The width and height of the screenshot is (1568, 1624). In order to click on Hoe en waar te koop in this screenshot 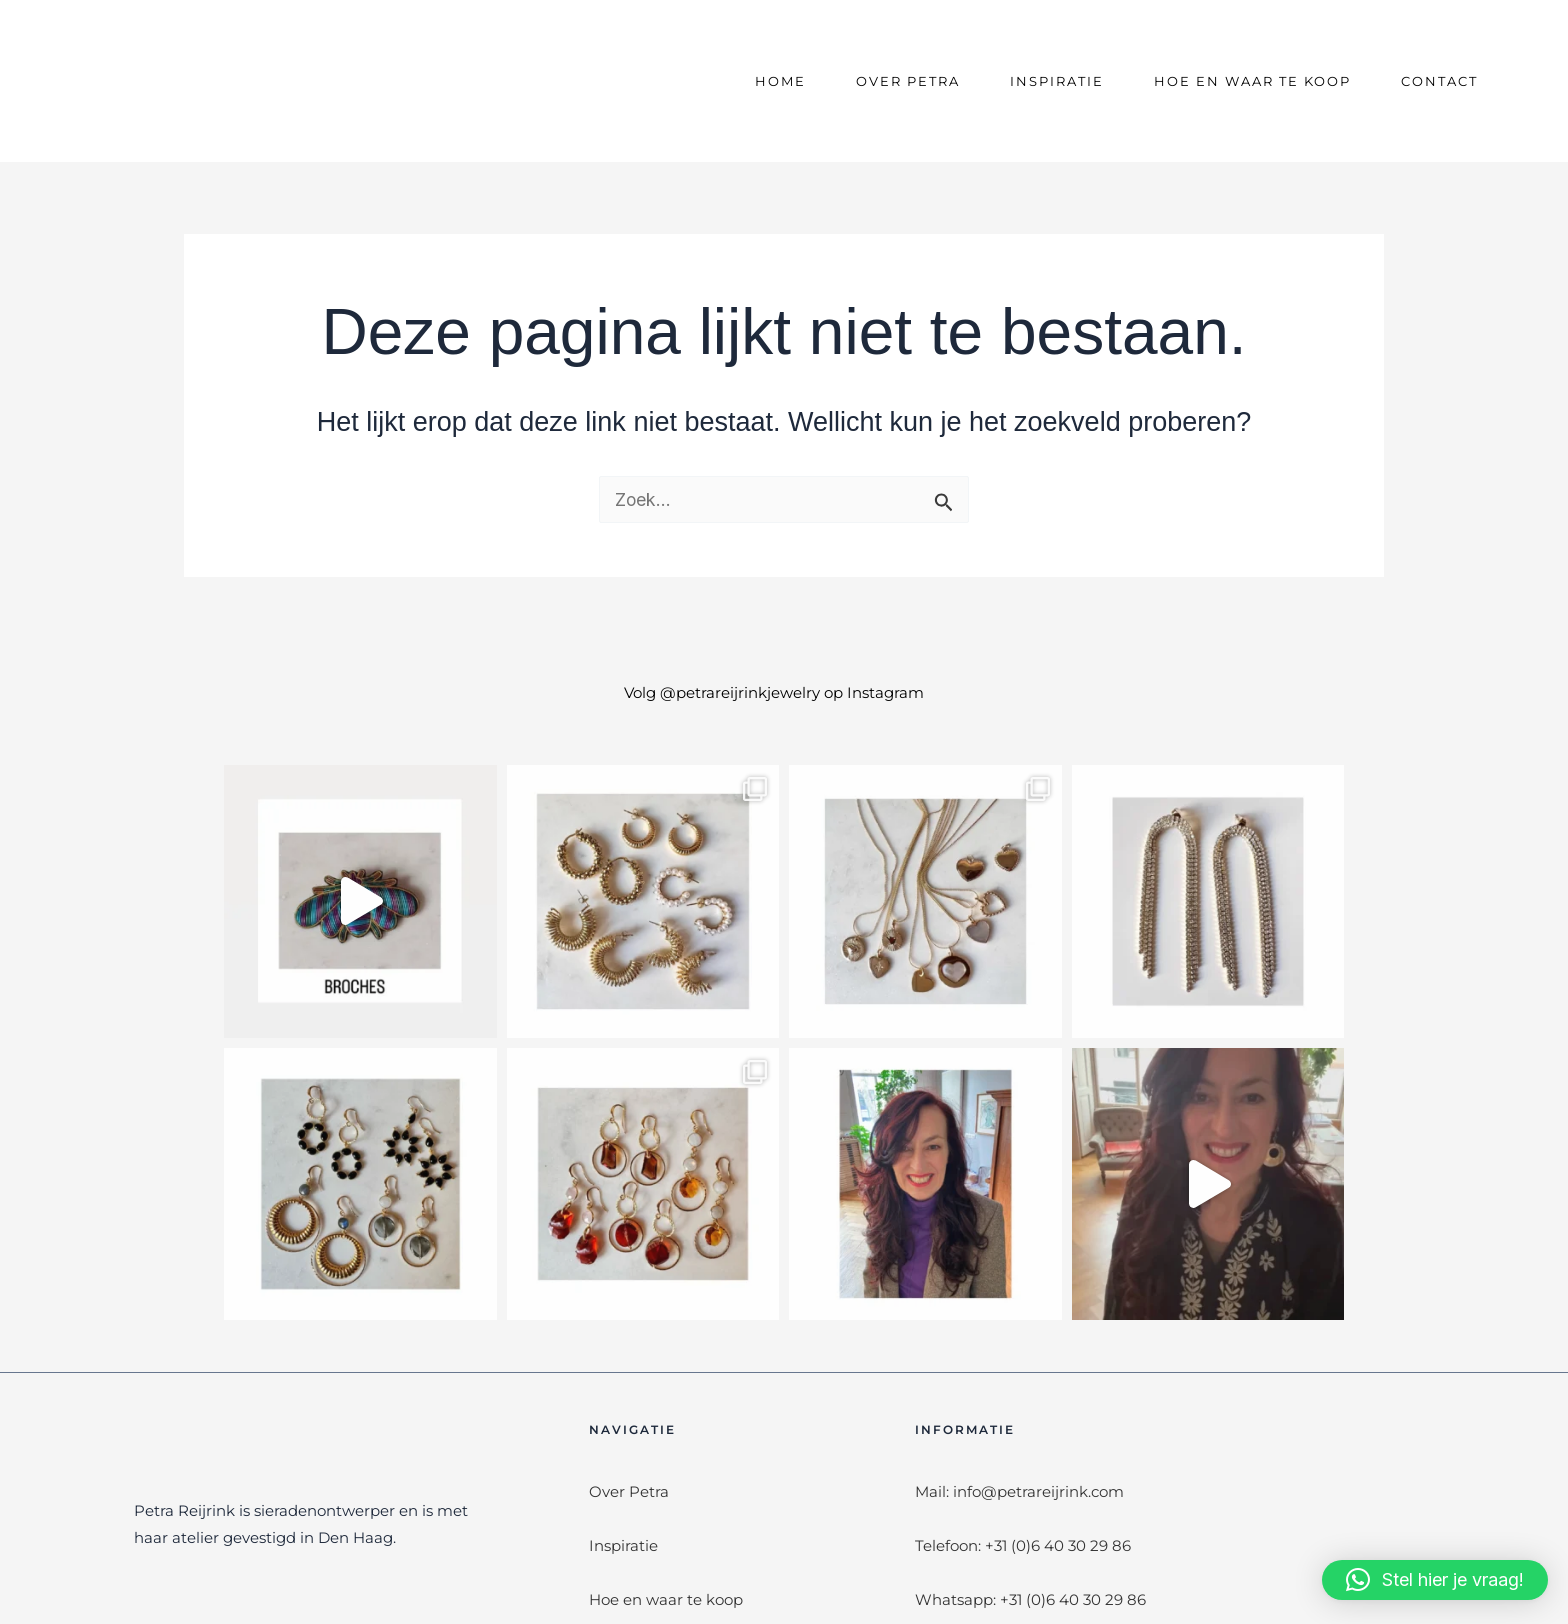, I will do `click(1252, 81)`.